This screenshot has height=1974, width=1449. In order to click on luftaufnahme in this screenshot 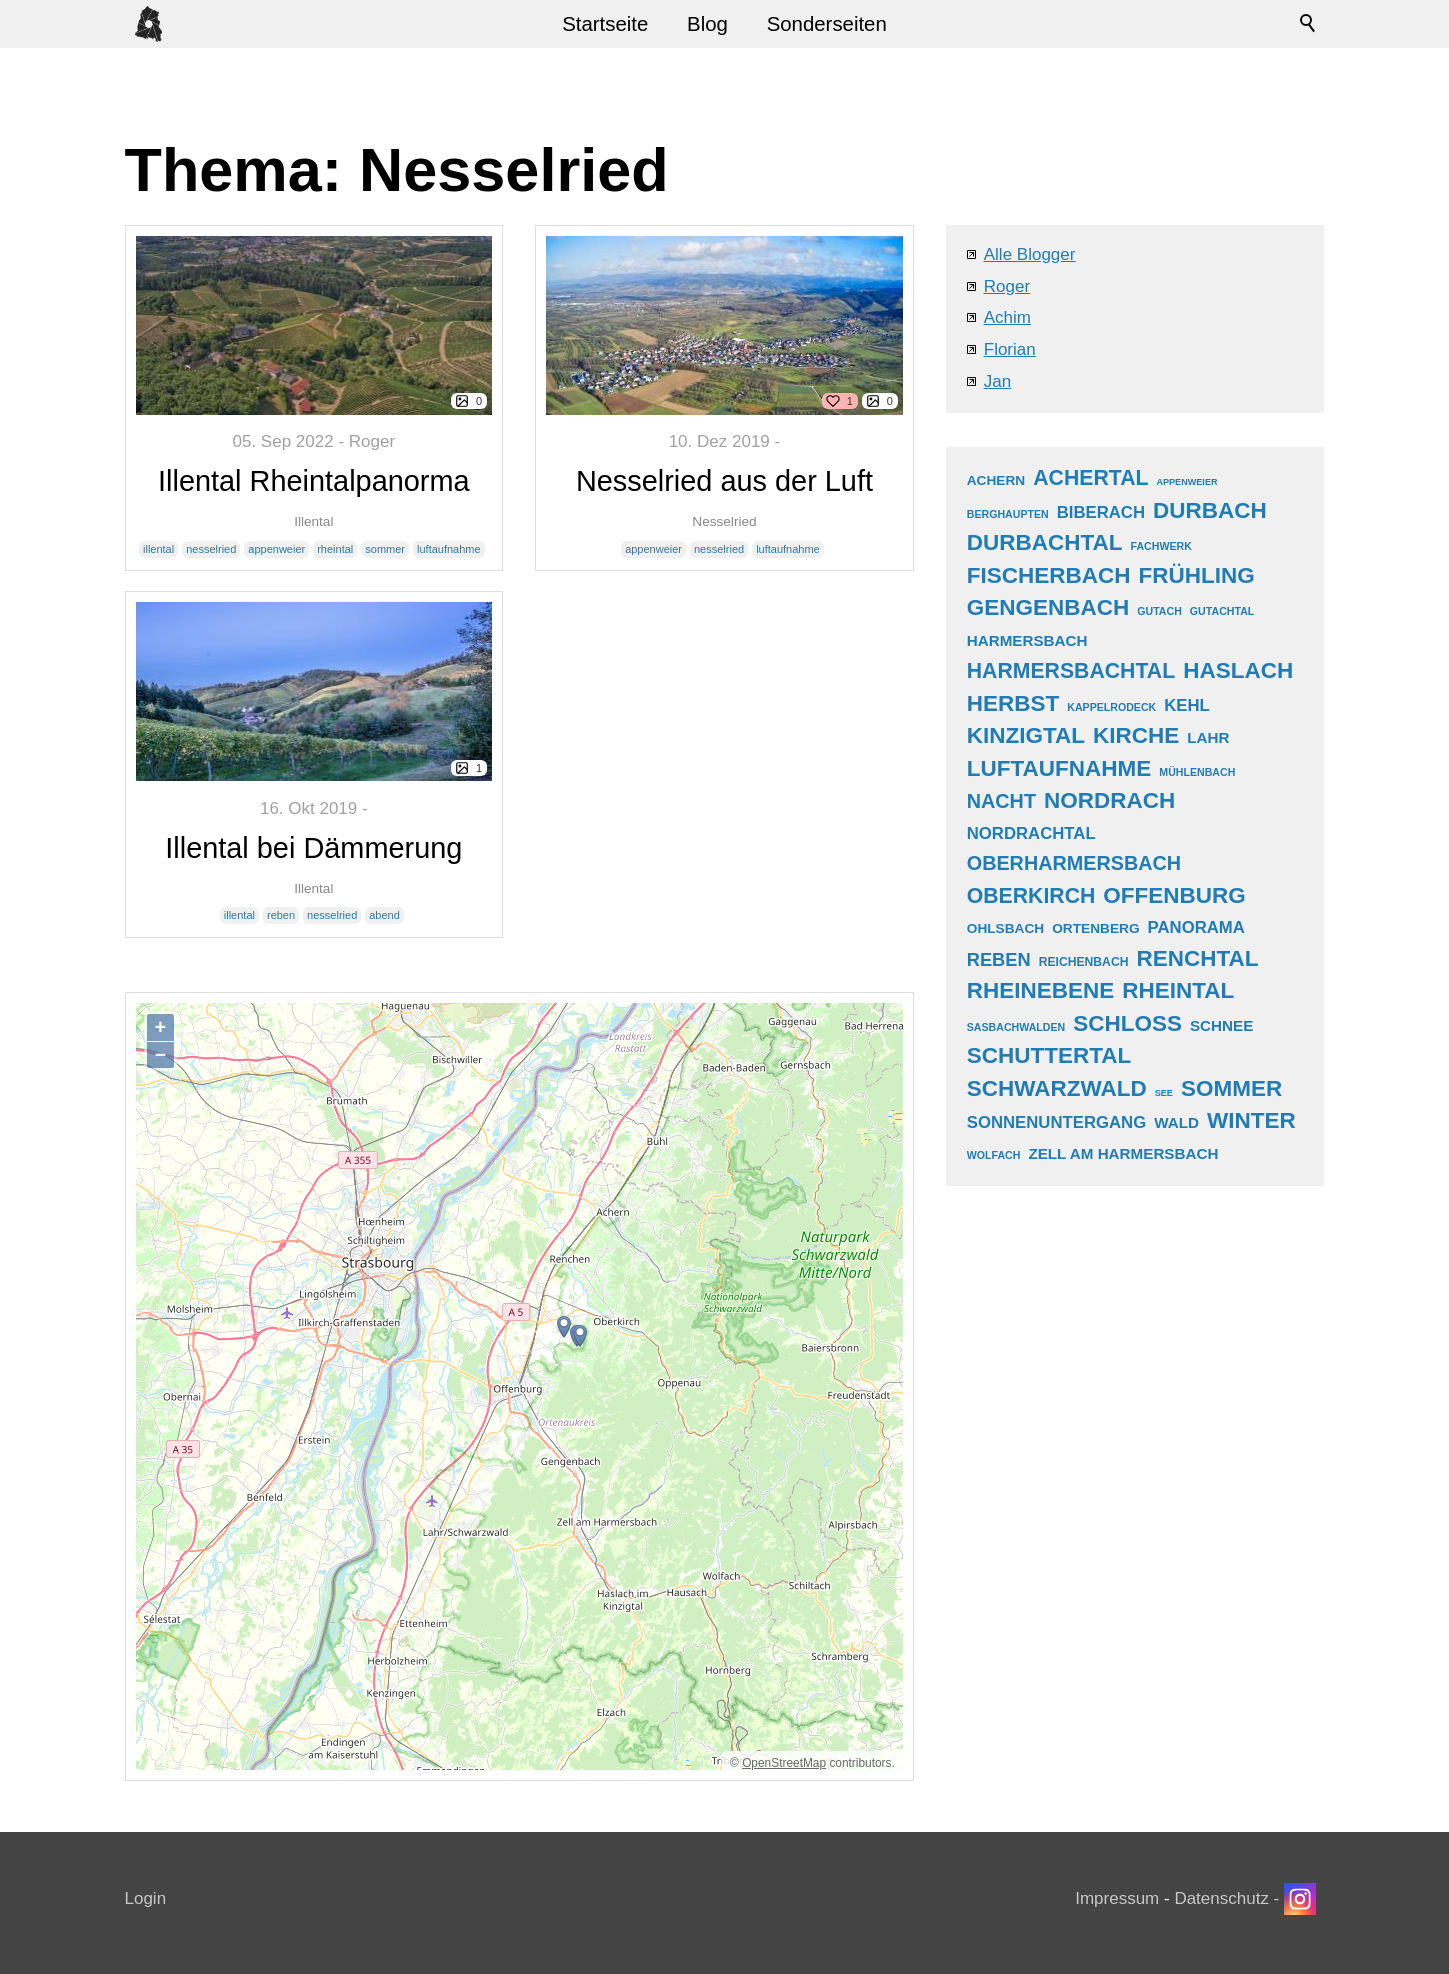, I will do `click(449, 549)`.